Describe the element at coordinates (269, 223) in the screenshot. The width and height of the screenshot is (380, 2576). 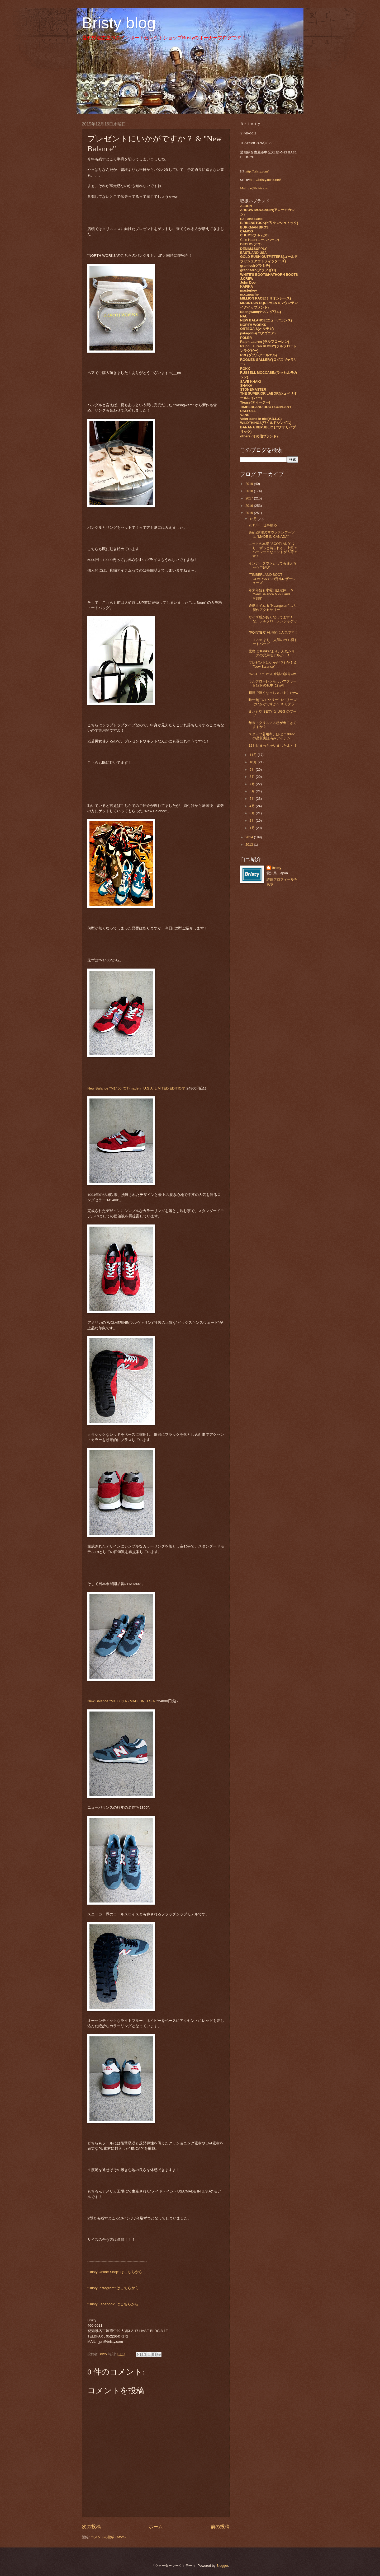
I see `BIRKENSTOCK(ビリケンシュトック)` at that location.